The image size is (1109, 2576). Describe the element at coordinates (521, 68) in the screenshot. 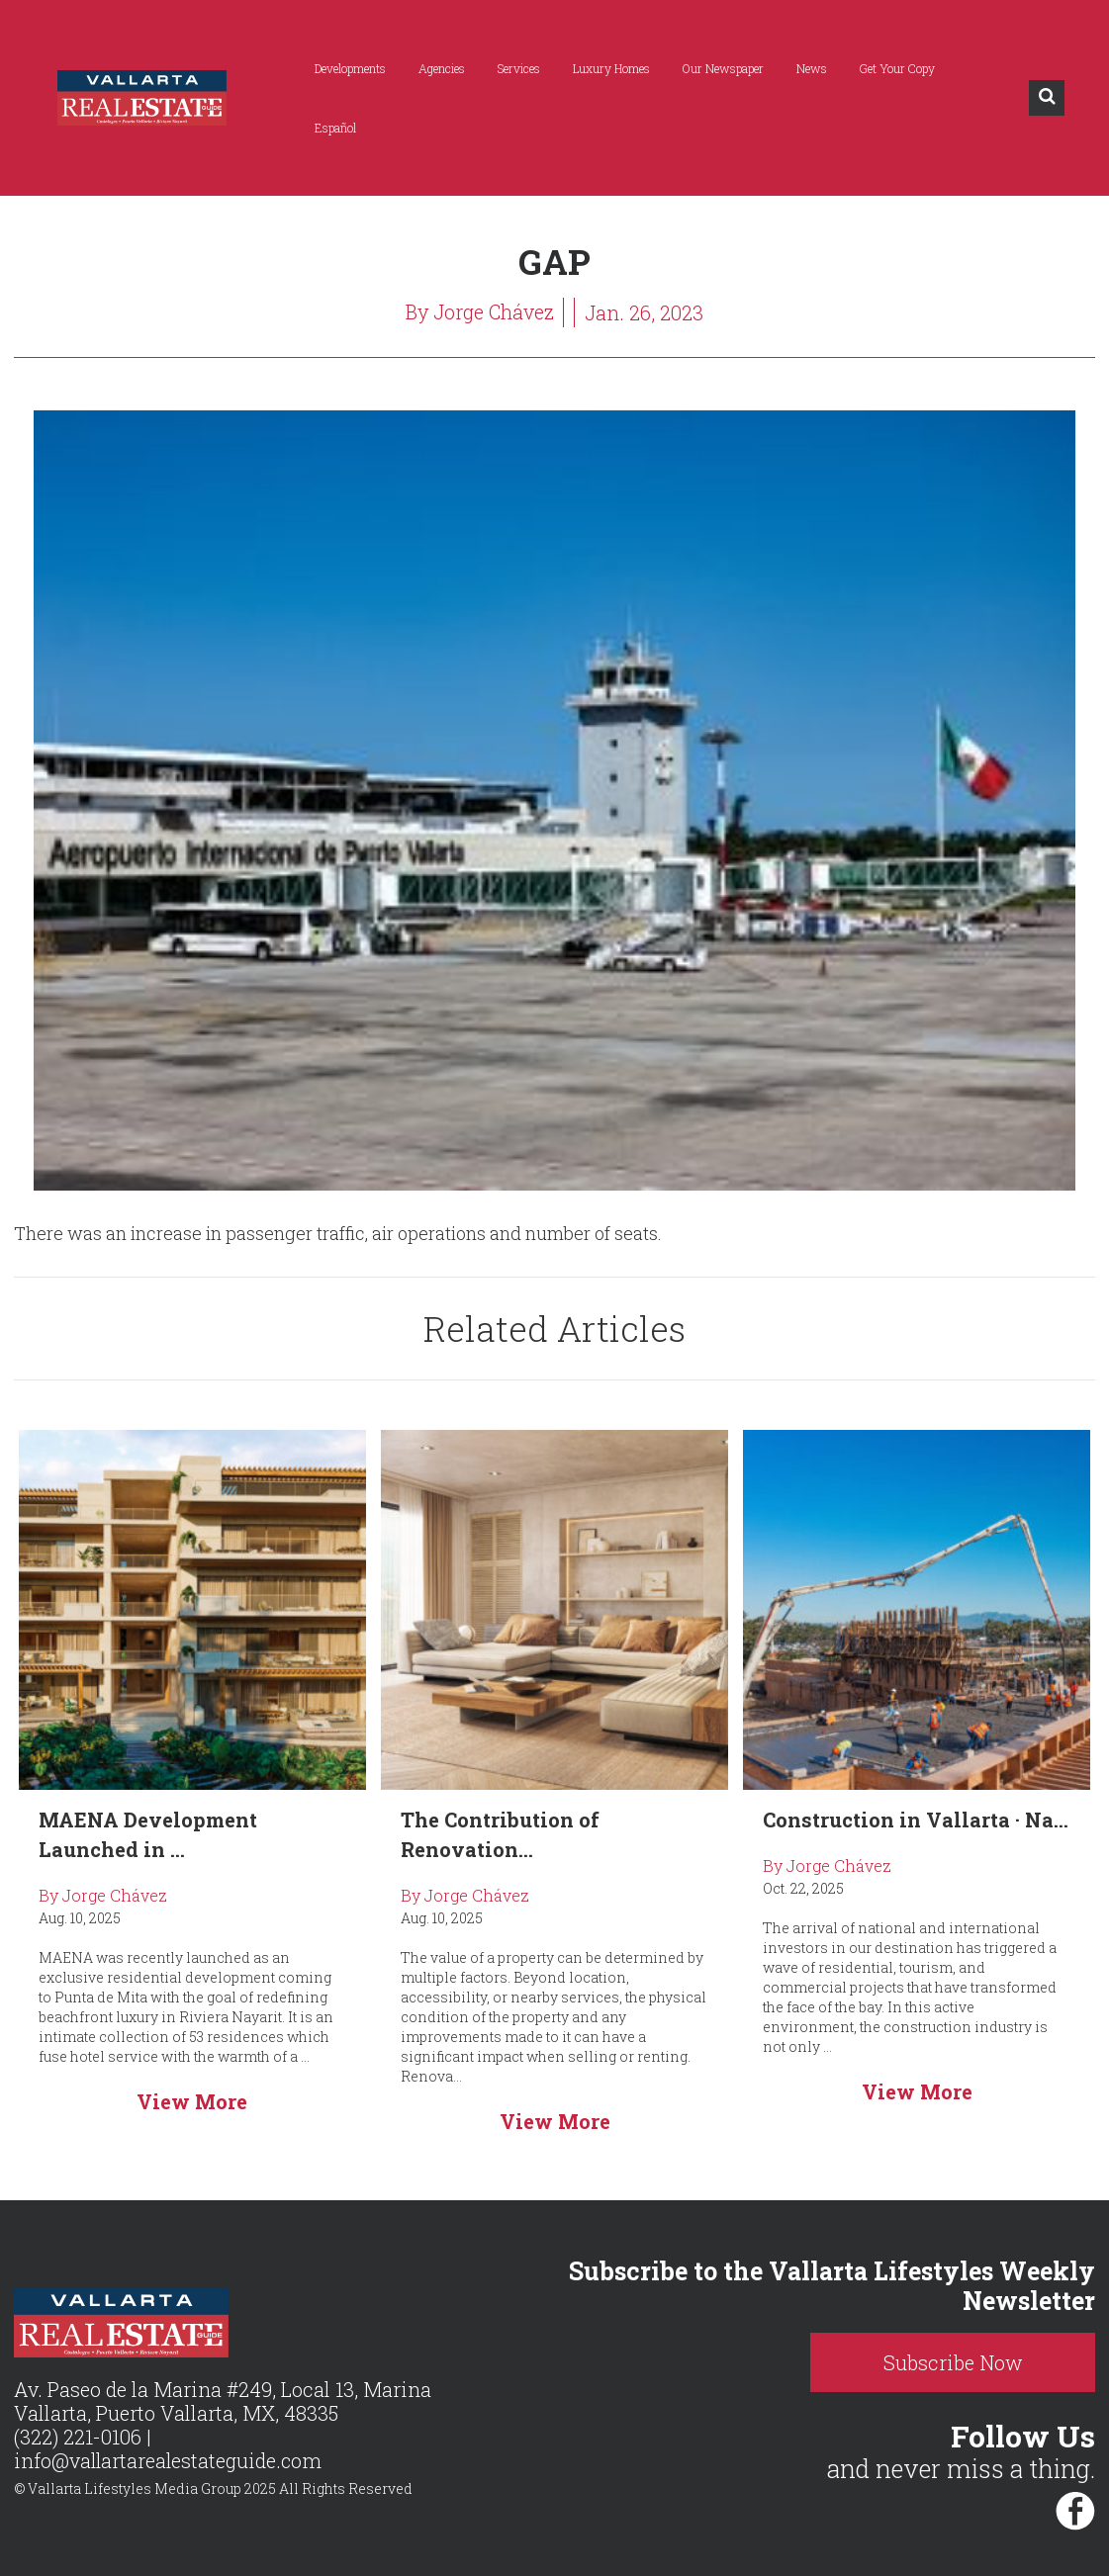

I see `Services` at that location.